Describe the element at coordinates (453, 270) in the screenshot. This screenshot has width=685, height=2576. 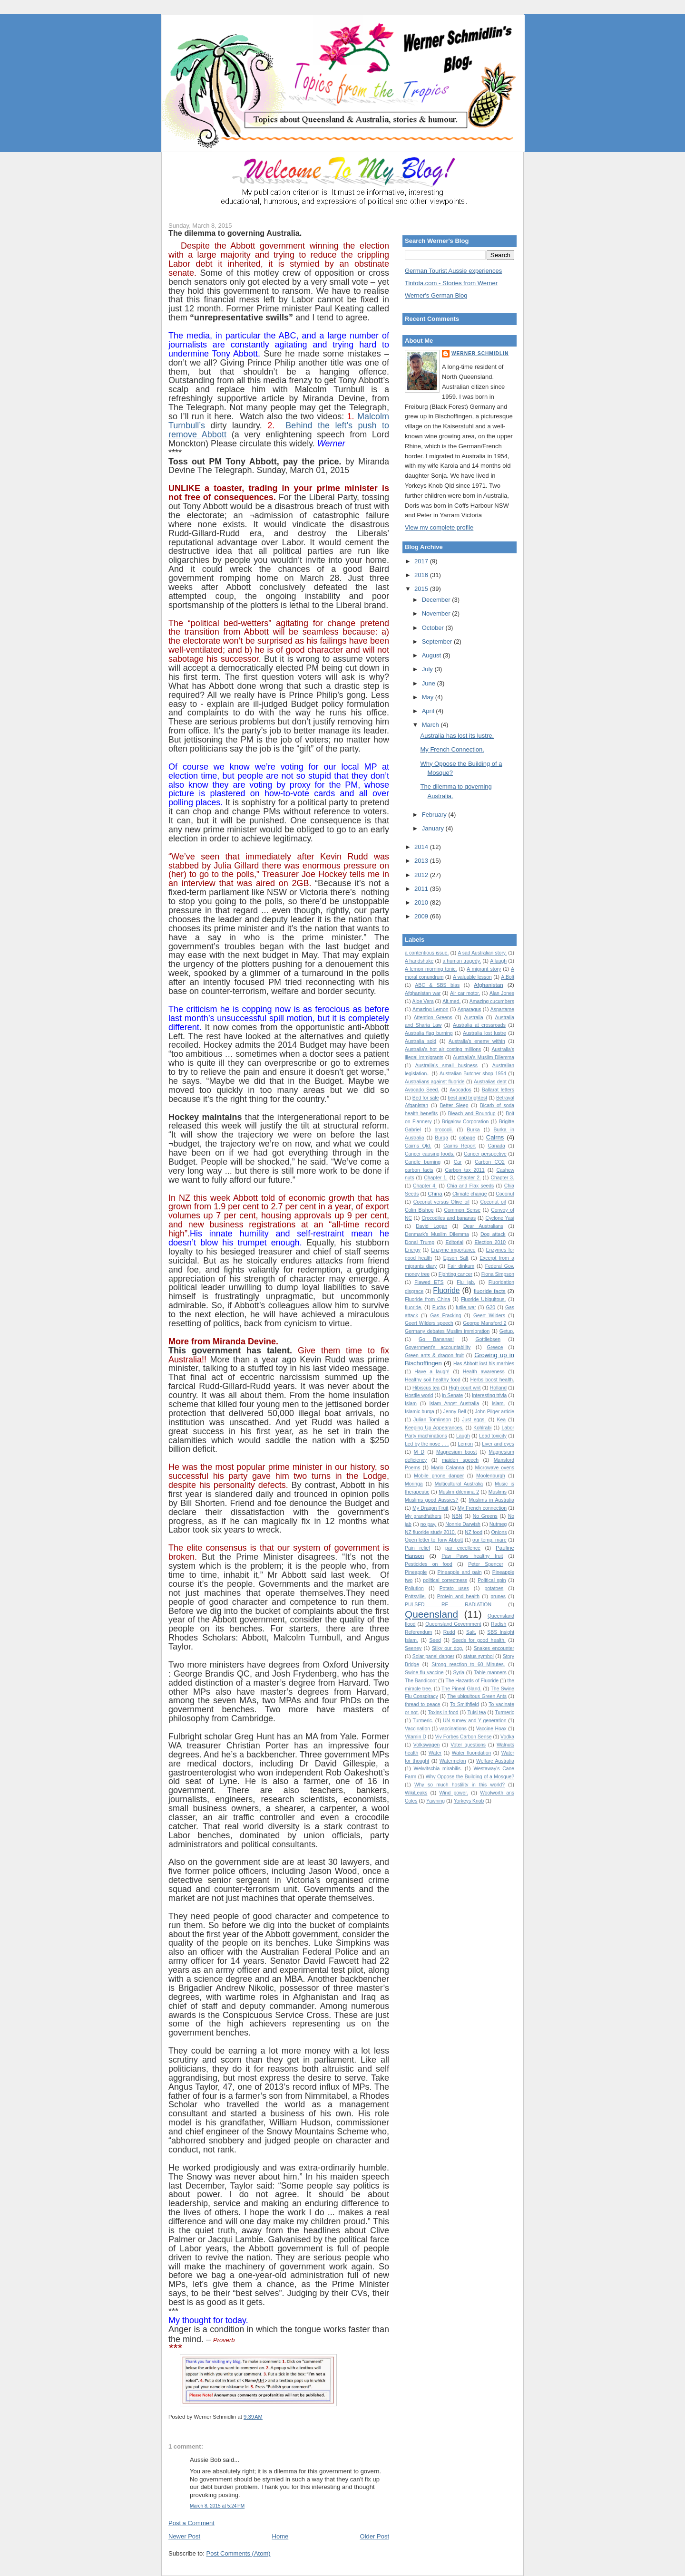
I see `German Tourist Aussie experiences` at that location.